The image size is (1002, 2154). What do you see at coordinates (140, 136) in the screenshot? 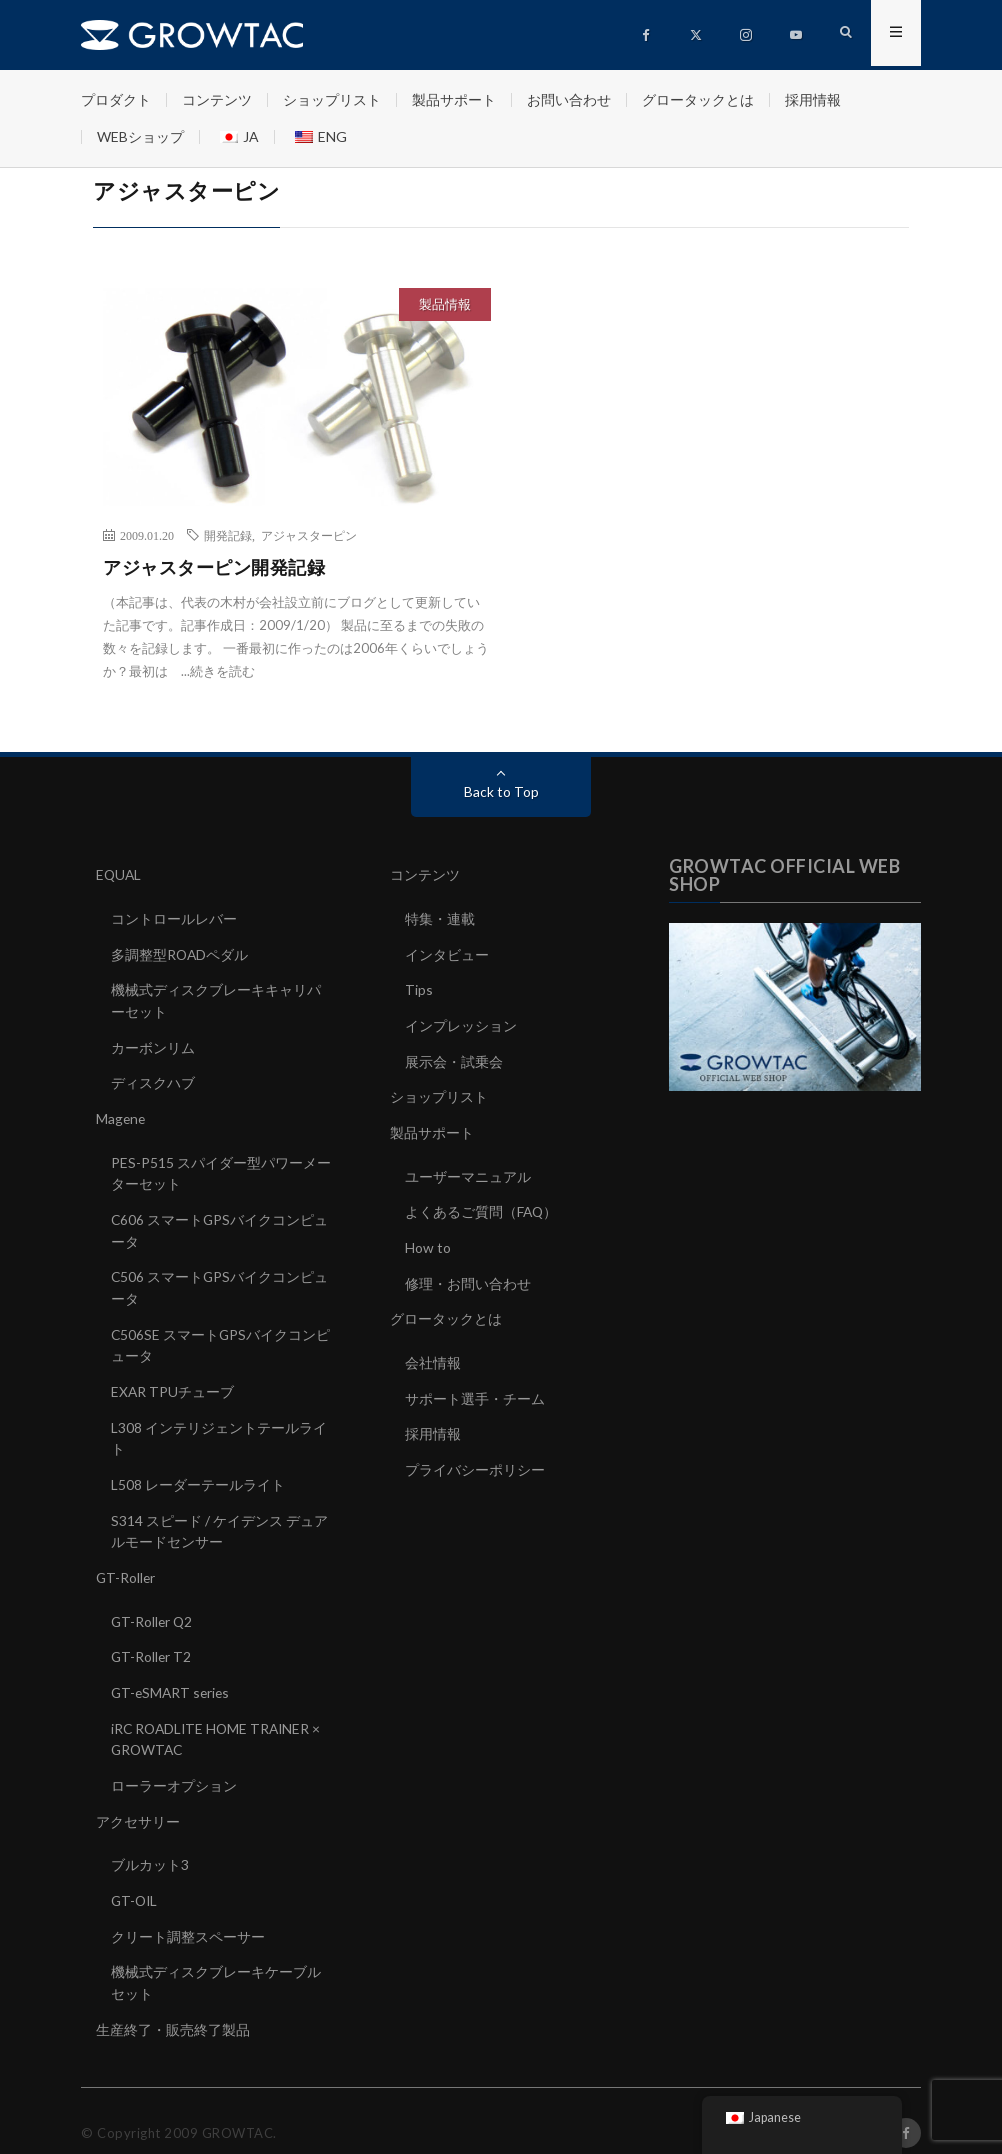
I see `WEBショップ` at bounding box center [140, 136].